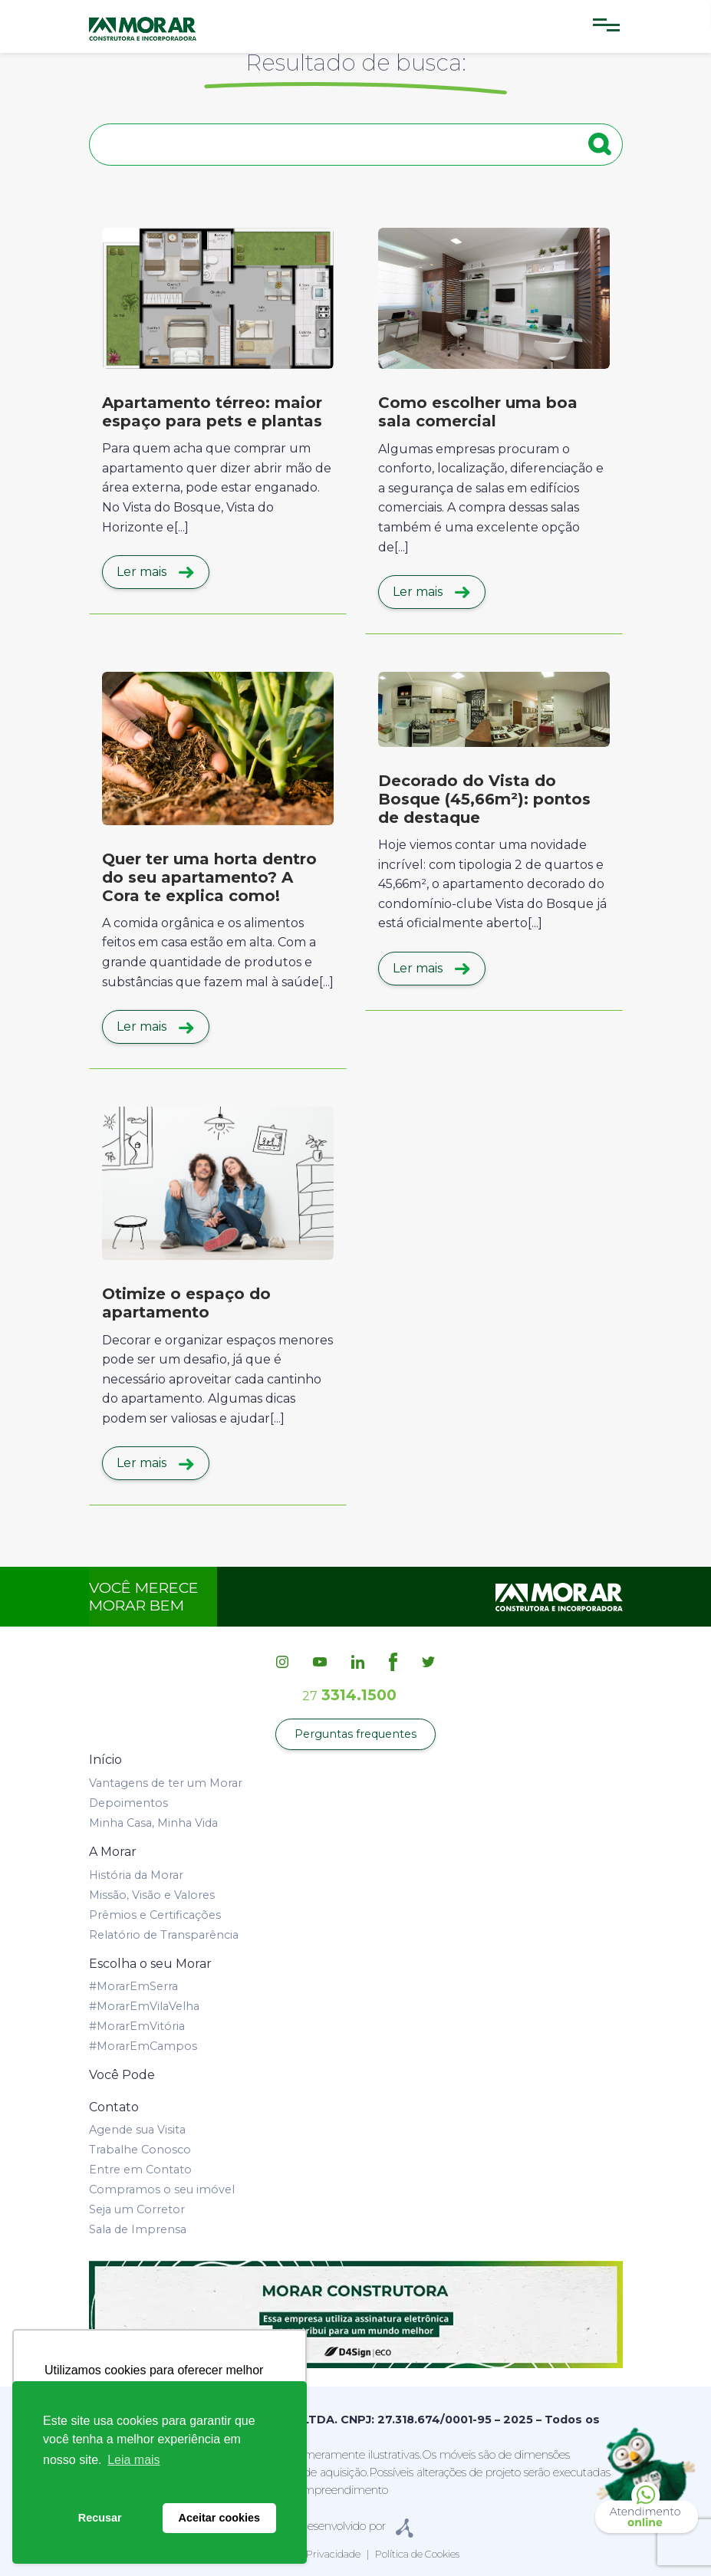  Describe the element at coordinates (140, 2169) in the screenshot. I see `Entre em Contato` at that location.